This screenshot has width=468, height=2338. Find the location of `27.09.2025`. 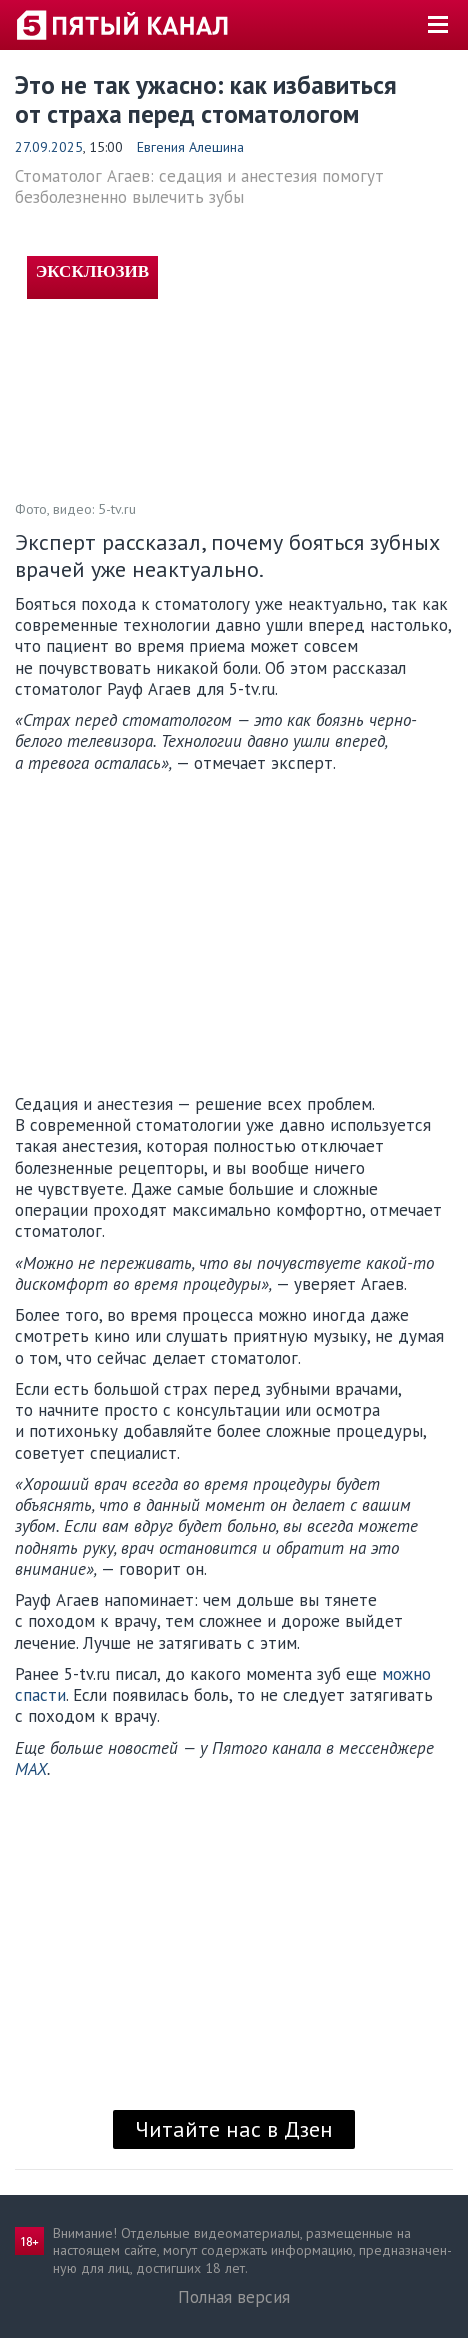

27.09.2025 is located at coordinates (49, 147).